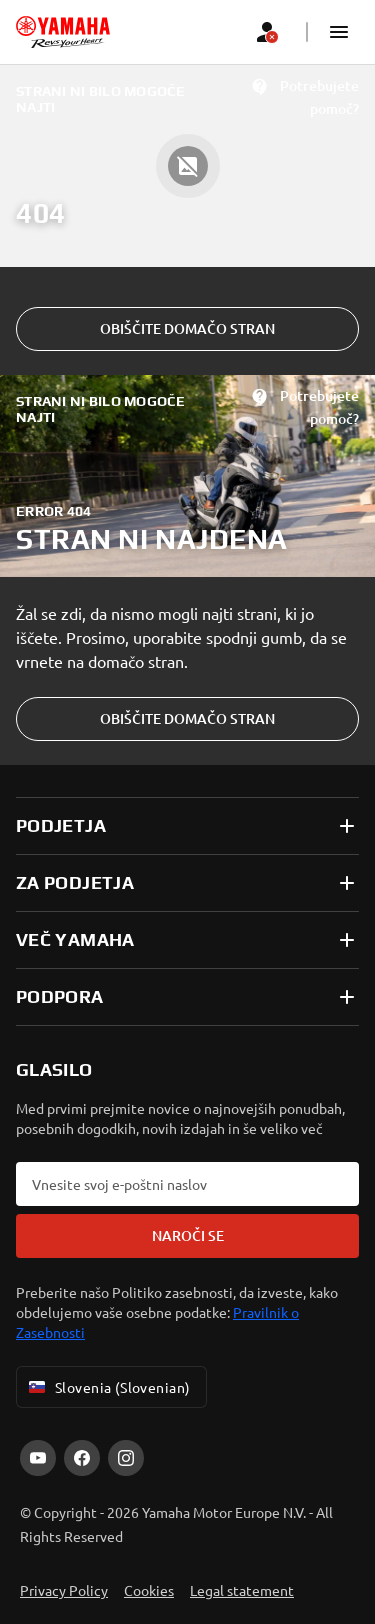 The image size is (375, 1624). I want to click on [Instagram], so click(126, 1458).